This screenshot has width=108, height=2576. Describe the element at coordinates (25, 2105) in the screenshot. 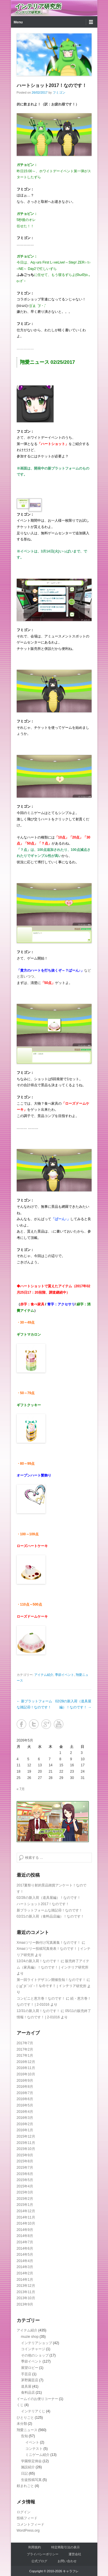

I see `2016年5月` at that location.